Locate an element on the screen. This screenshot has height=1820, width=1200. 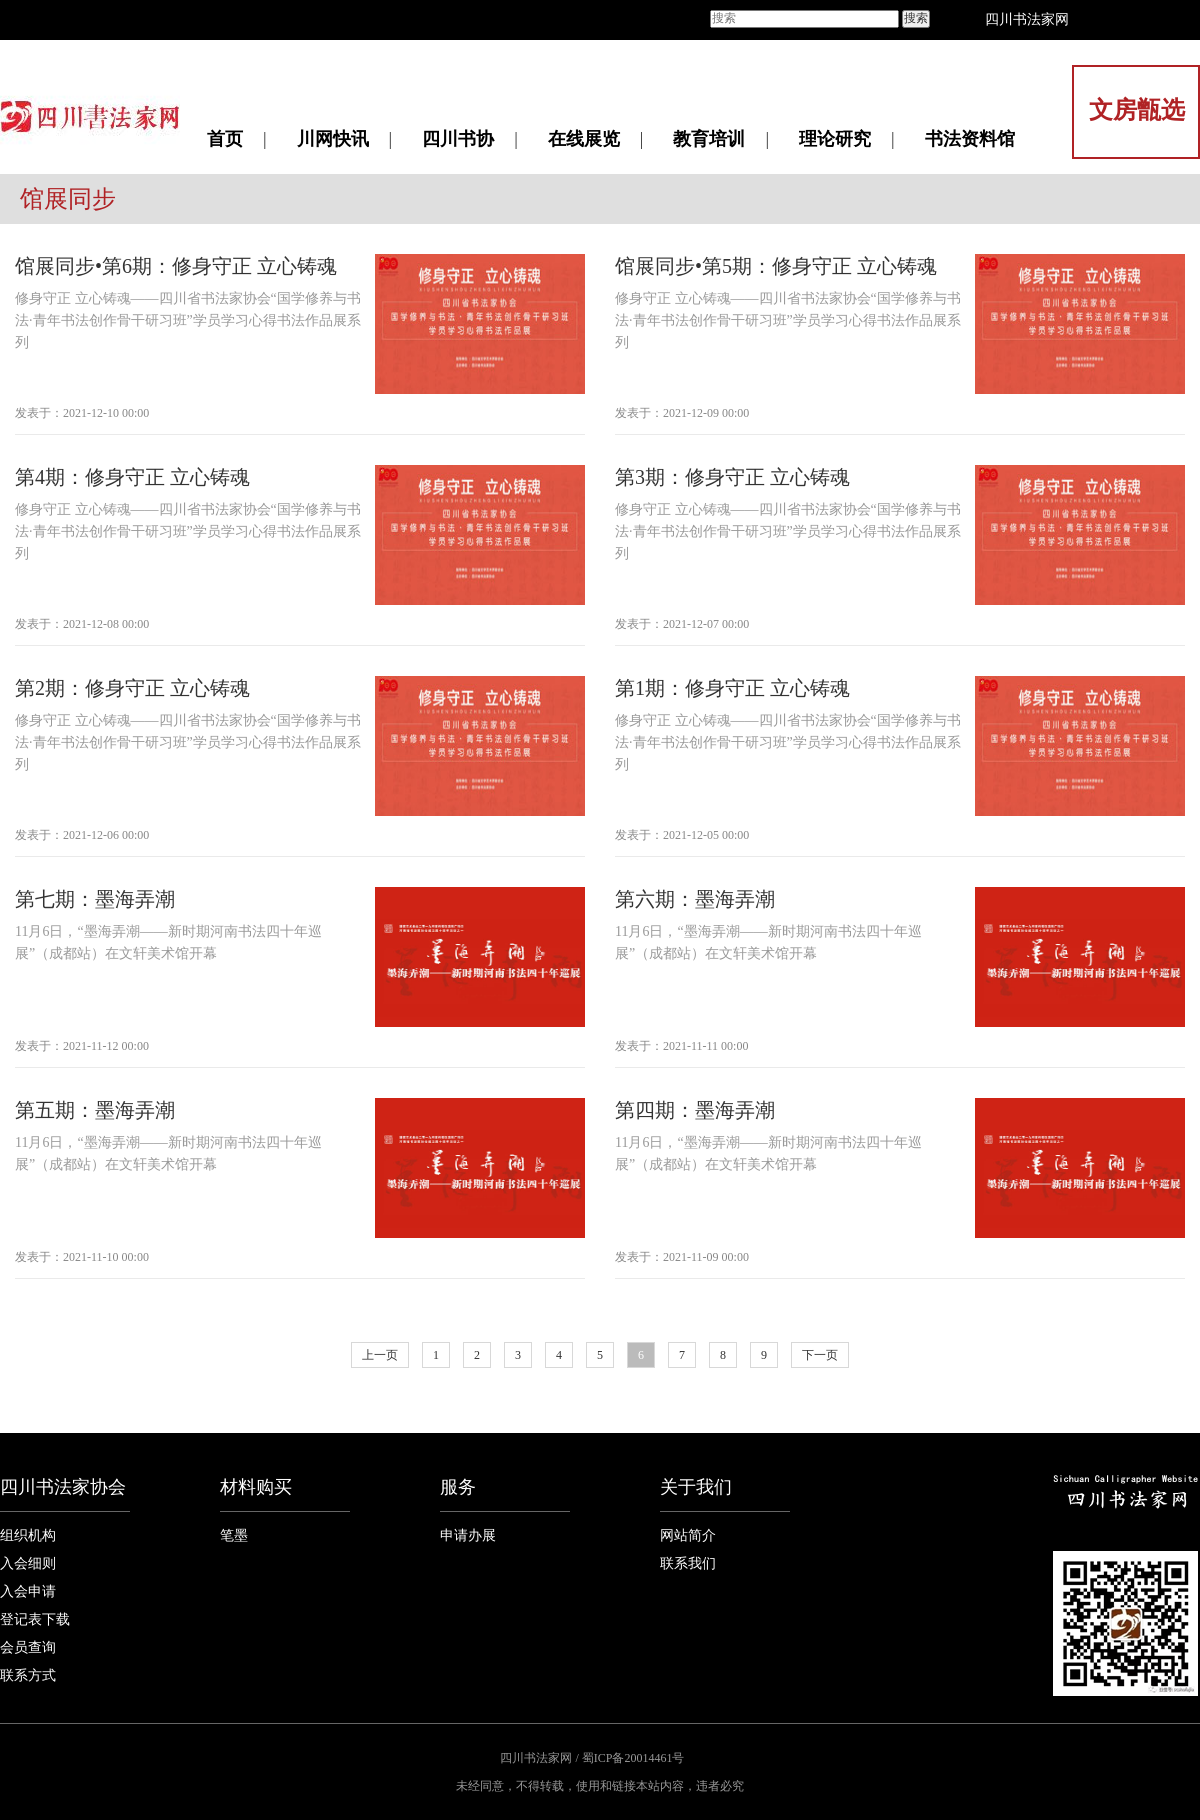
第四期：墨海弄潮 is located at coordinates (695, 1110).